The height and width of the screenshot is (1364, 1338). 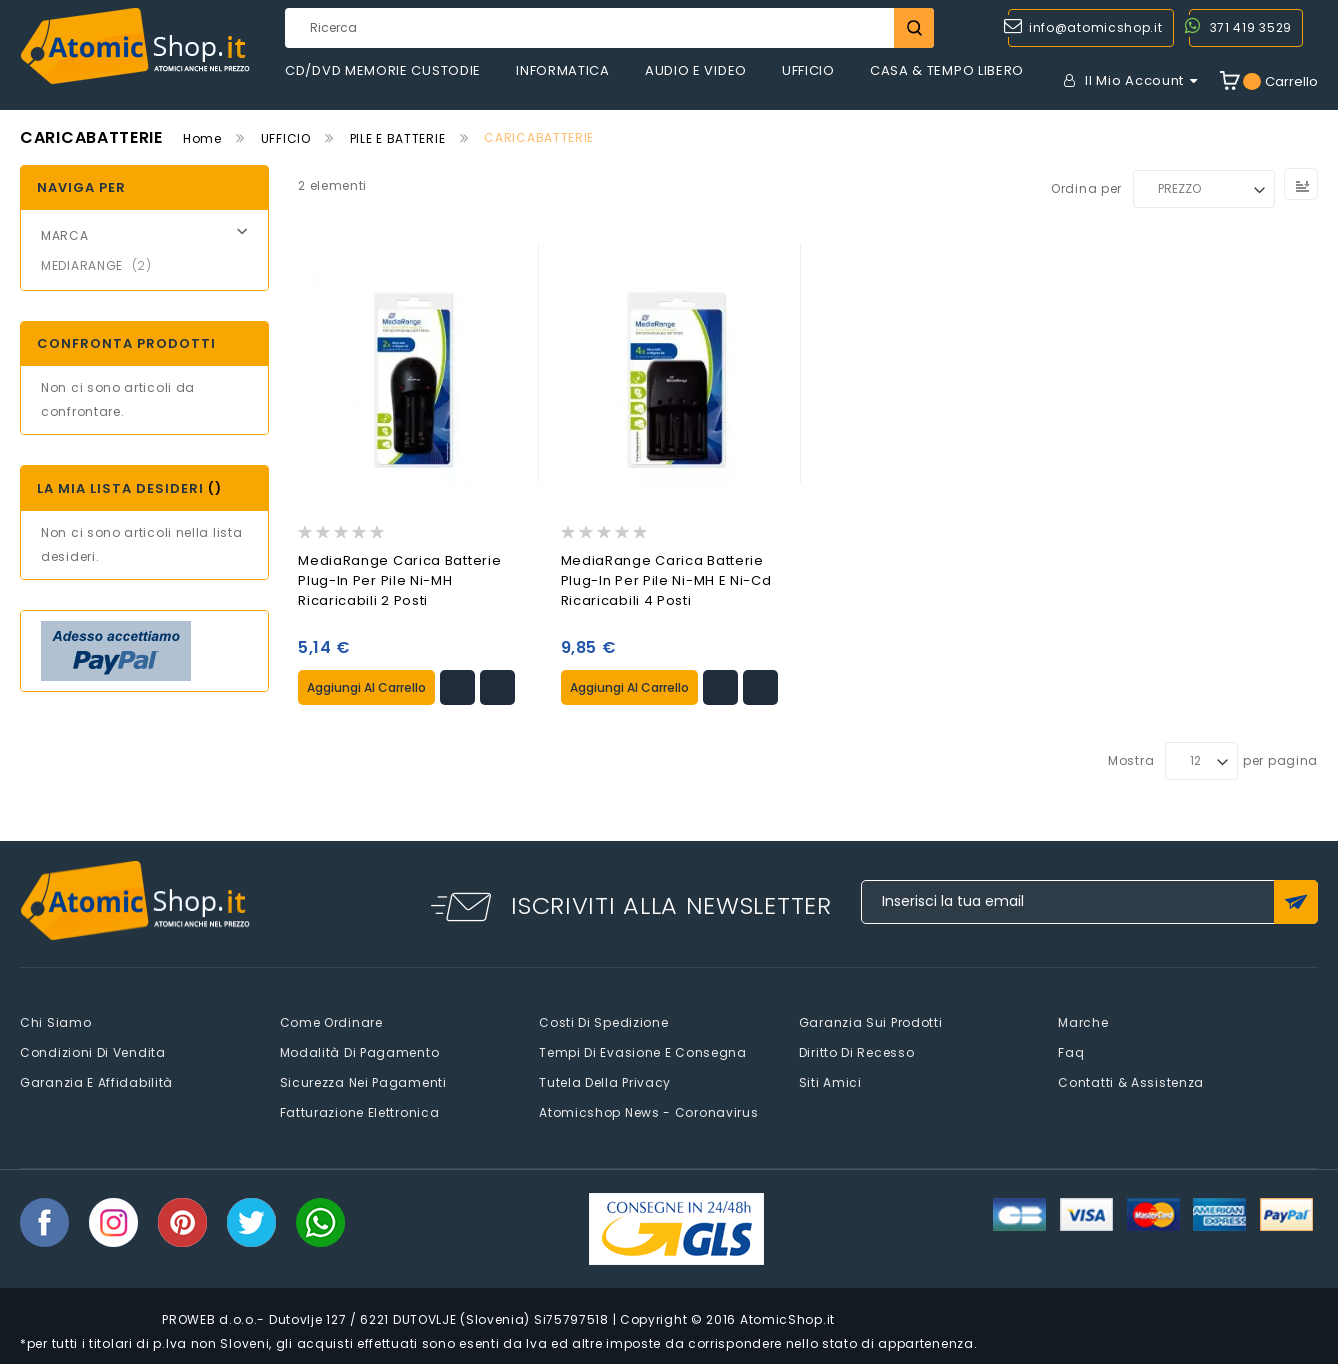 What do you see at coordinates (1083, 1020) in the screenshot?
I see `Marche` at bounding box center [1083, 1020].